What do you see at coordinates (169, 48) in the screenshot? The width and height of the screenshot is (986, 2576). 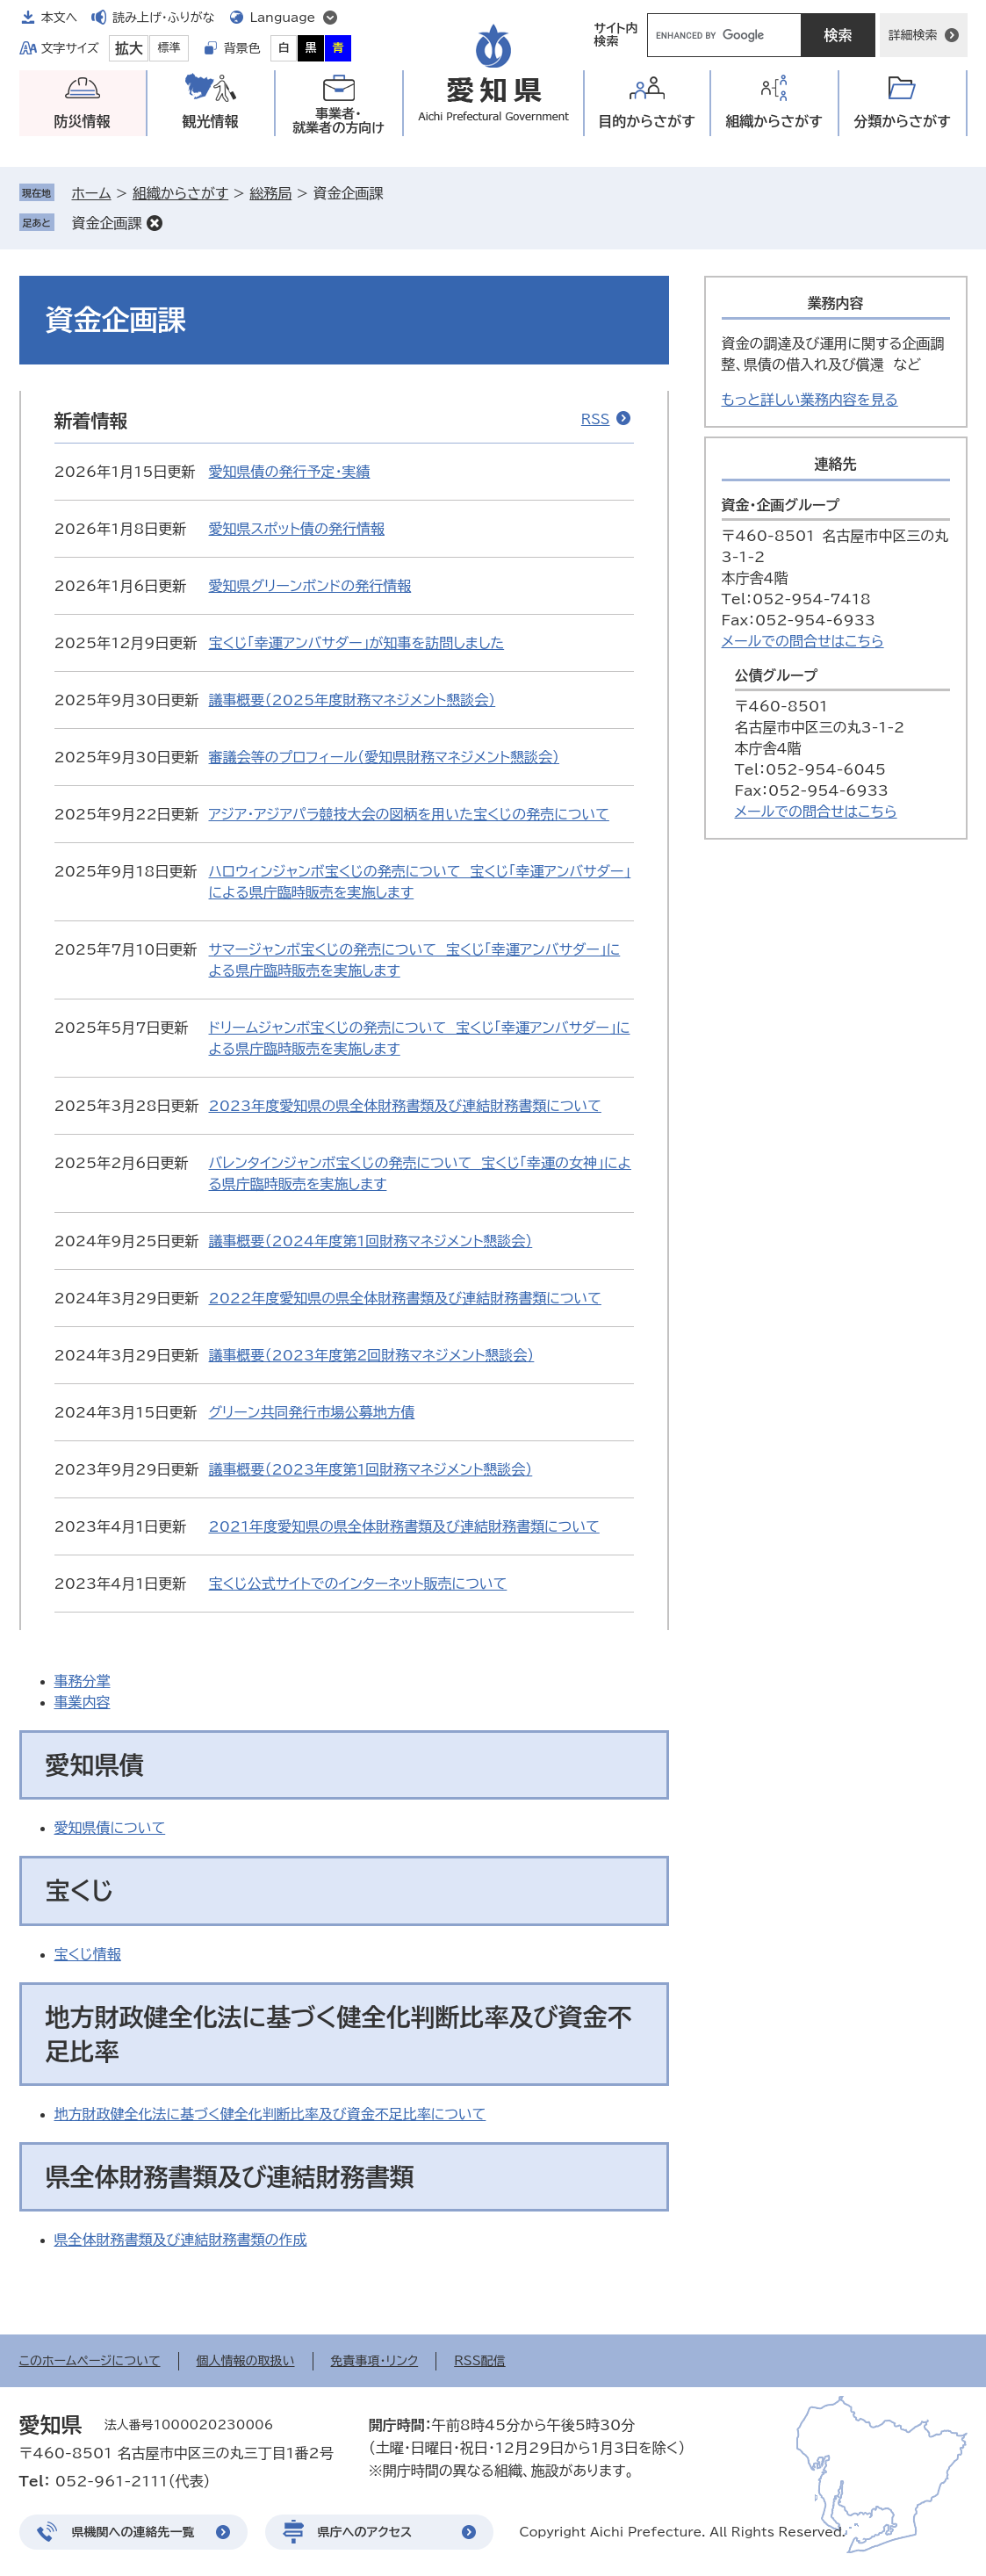 I see `標準` at bounding box center [169, 48].